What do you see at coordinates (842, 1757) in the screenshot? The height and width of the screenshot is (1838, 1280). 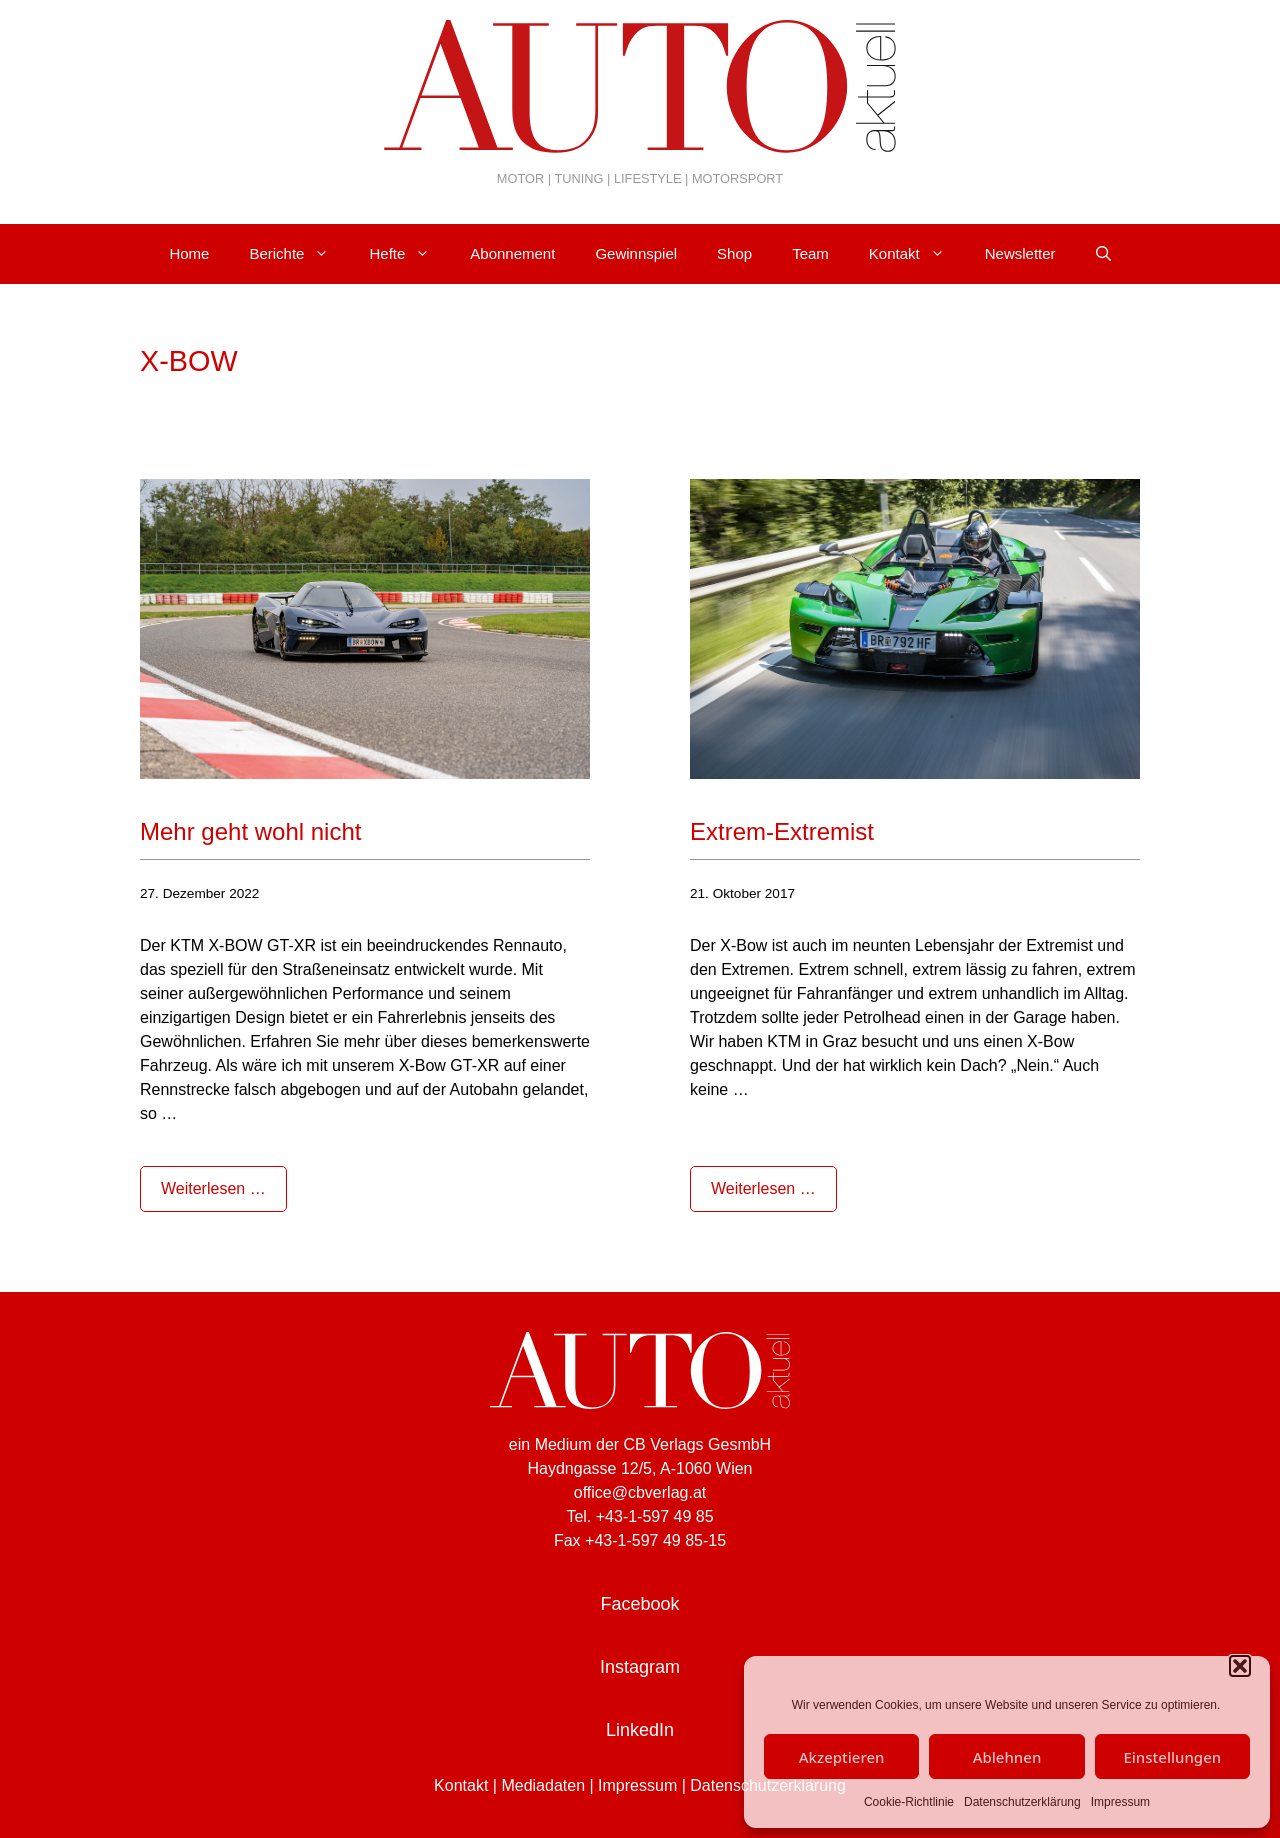 I see `Akzeptieren` at bounding box center [842, 1757].